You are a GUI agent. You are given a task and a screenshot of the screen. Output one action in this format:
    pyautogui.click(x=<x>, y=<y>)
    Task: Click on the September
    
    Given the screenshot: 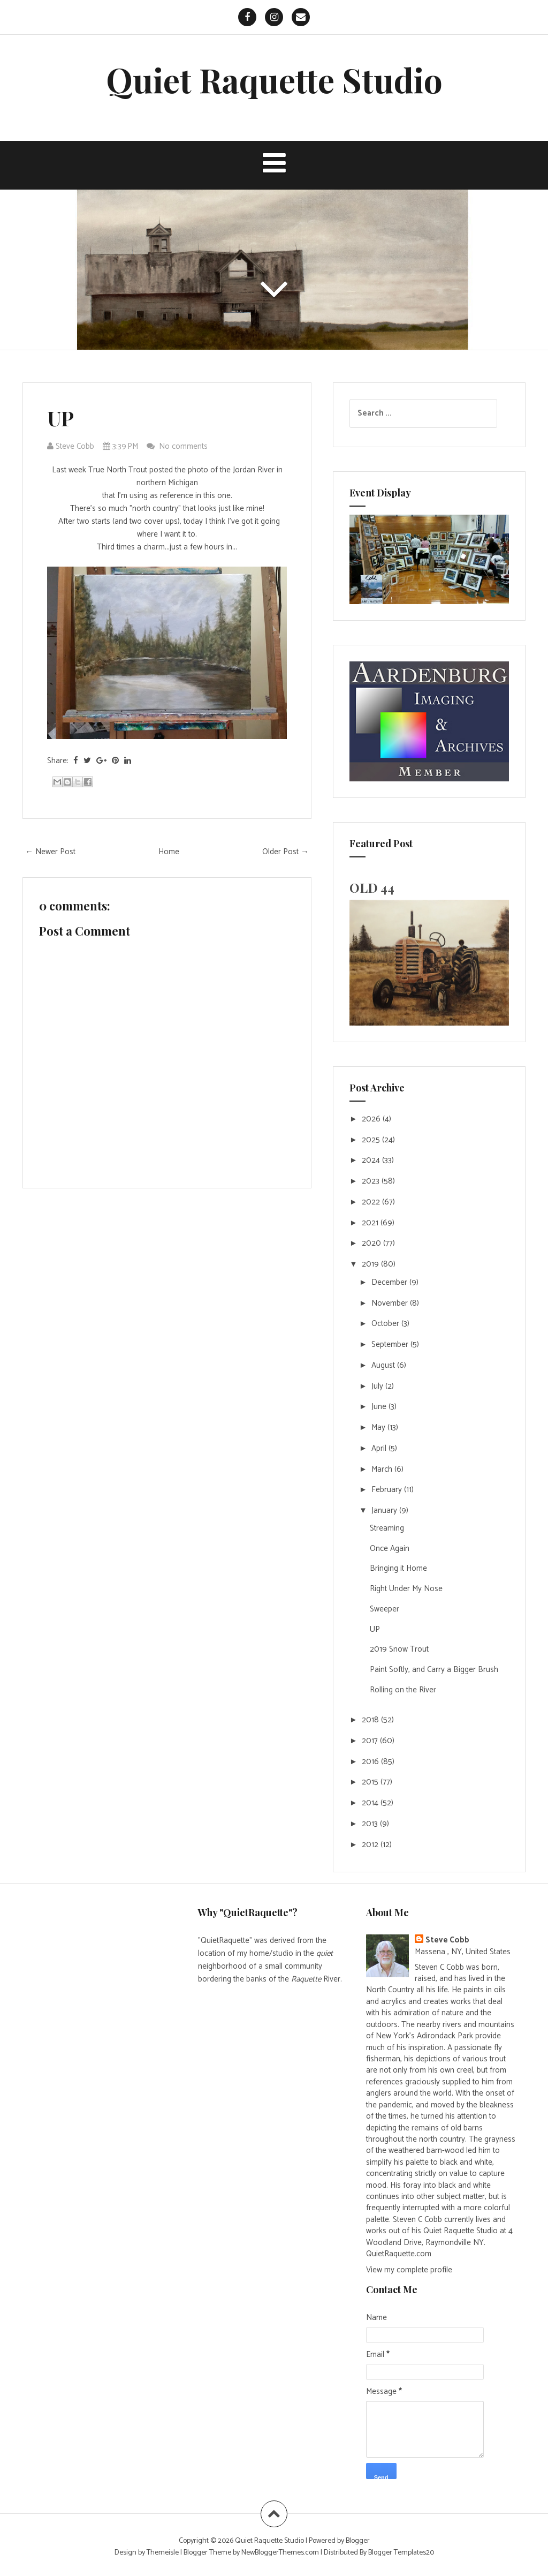 What is the action you would take?
    pyautogui.click(x=390, y=1344)
    